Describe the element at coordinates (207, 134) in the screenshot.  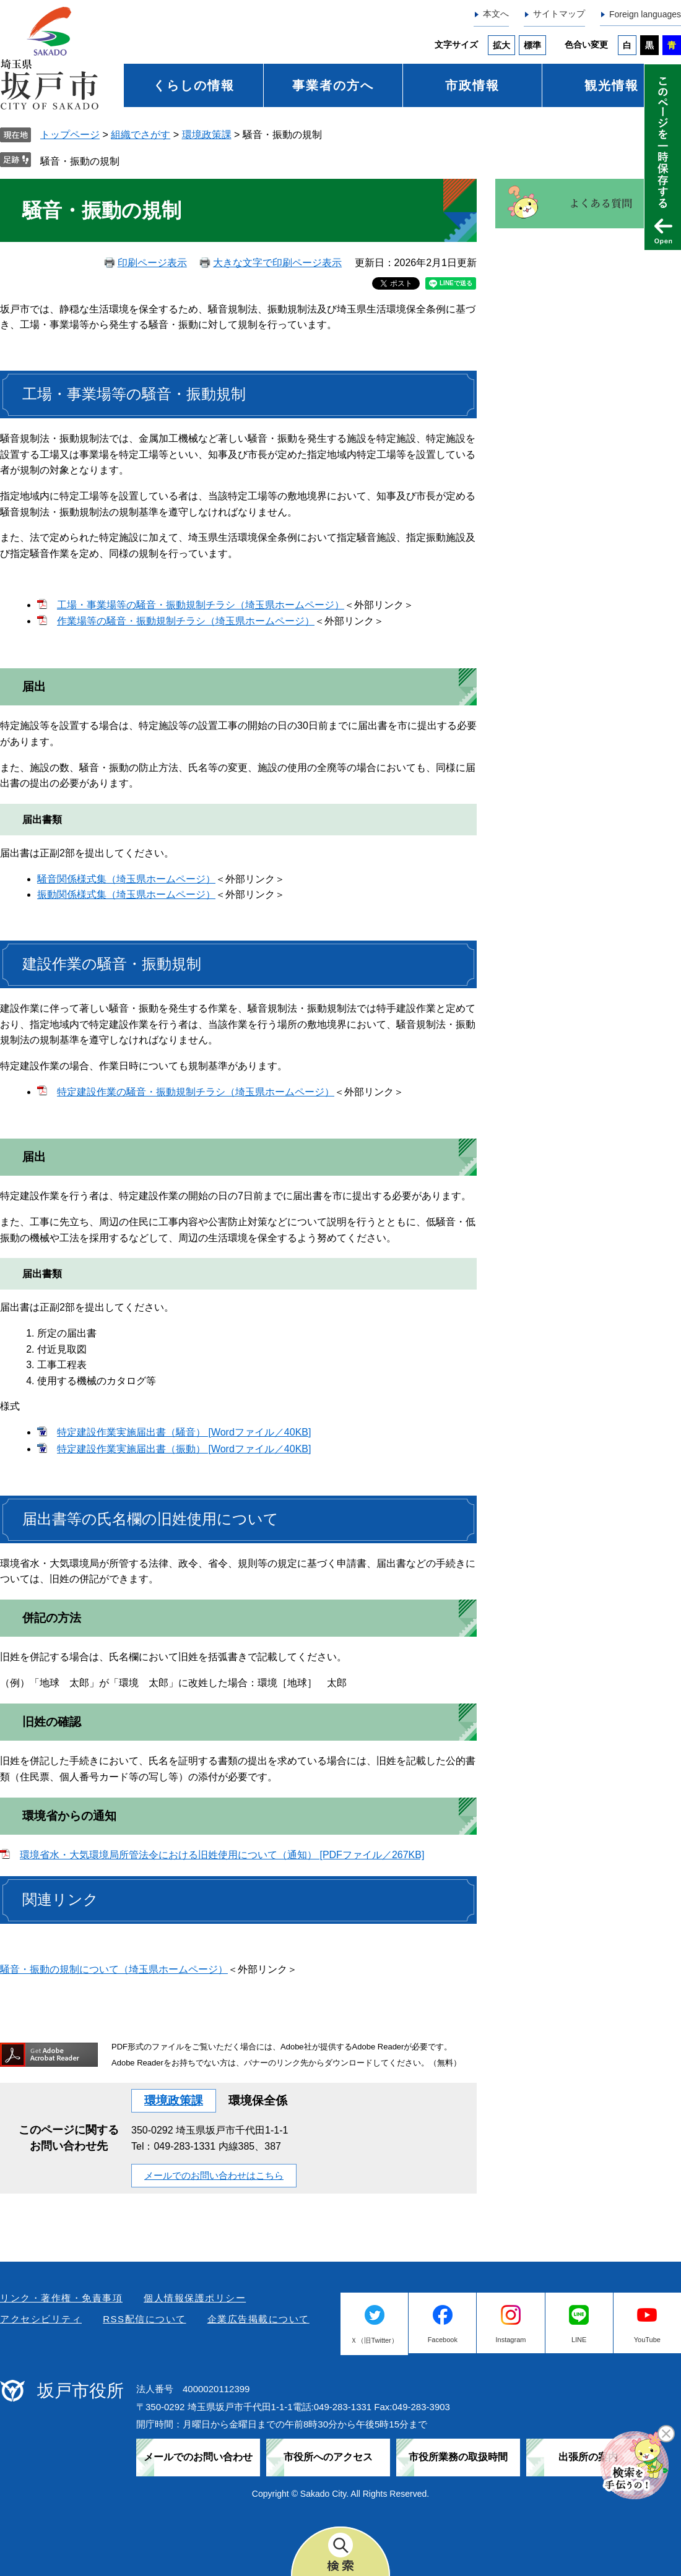
I see `環境政策課` at that location.